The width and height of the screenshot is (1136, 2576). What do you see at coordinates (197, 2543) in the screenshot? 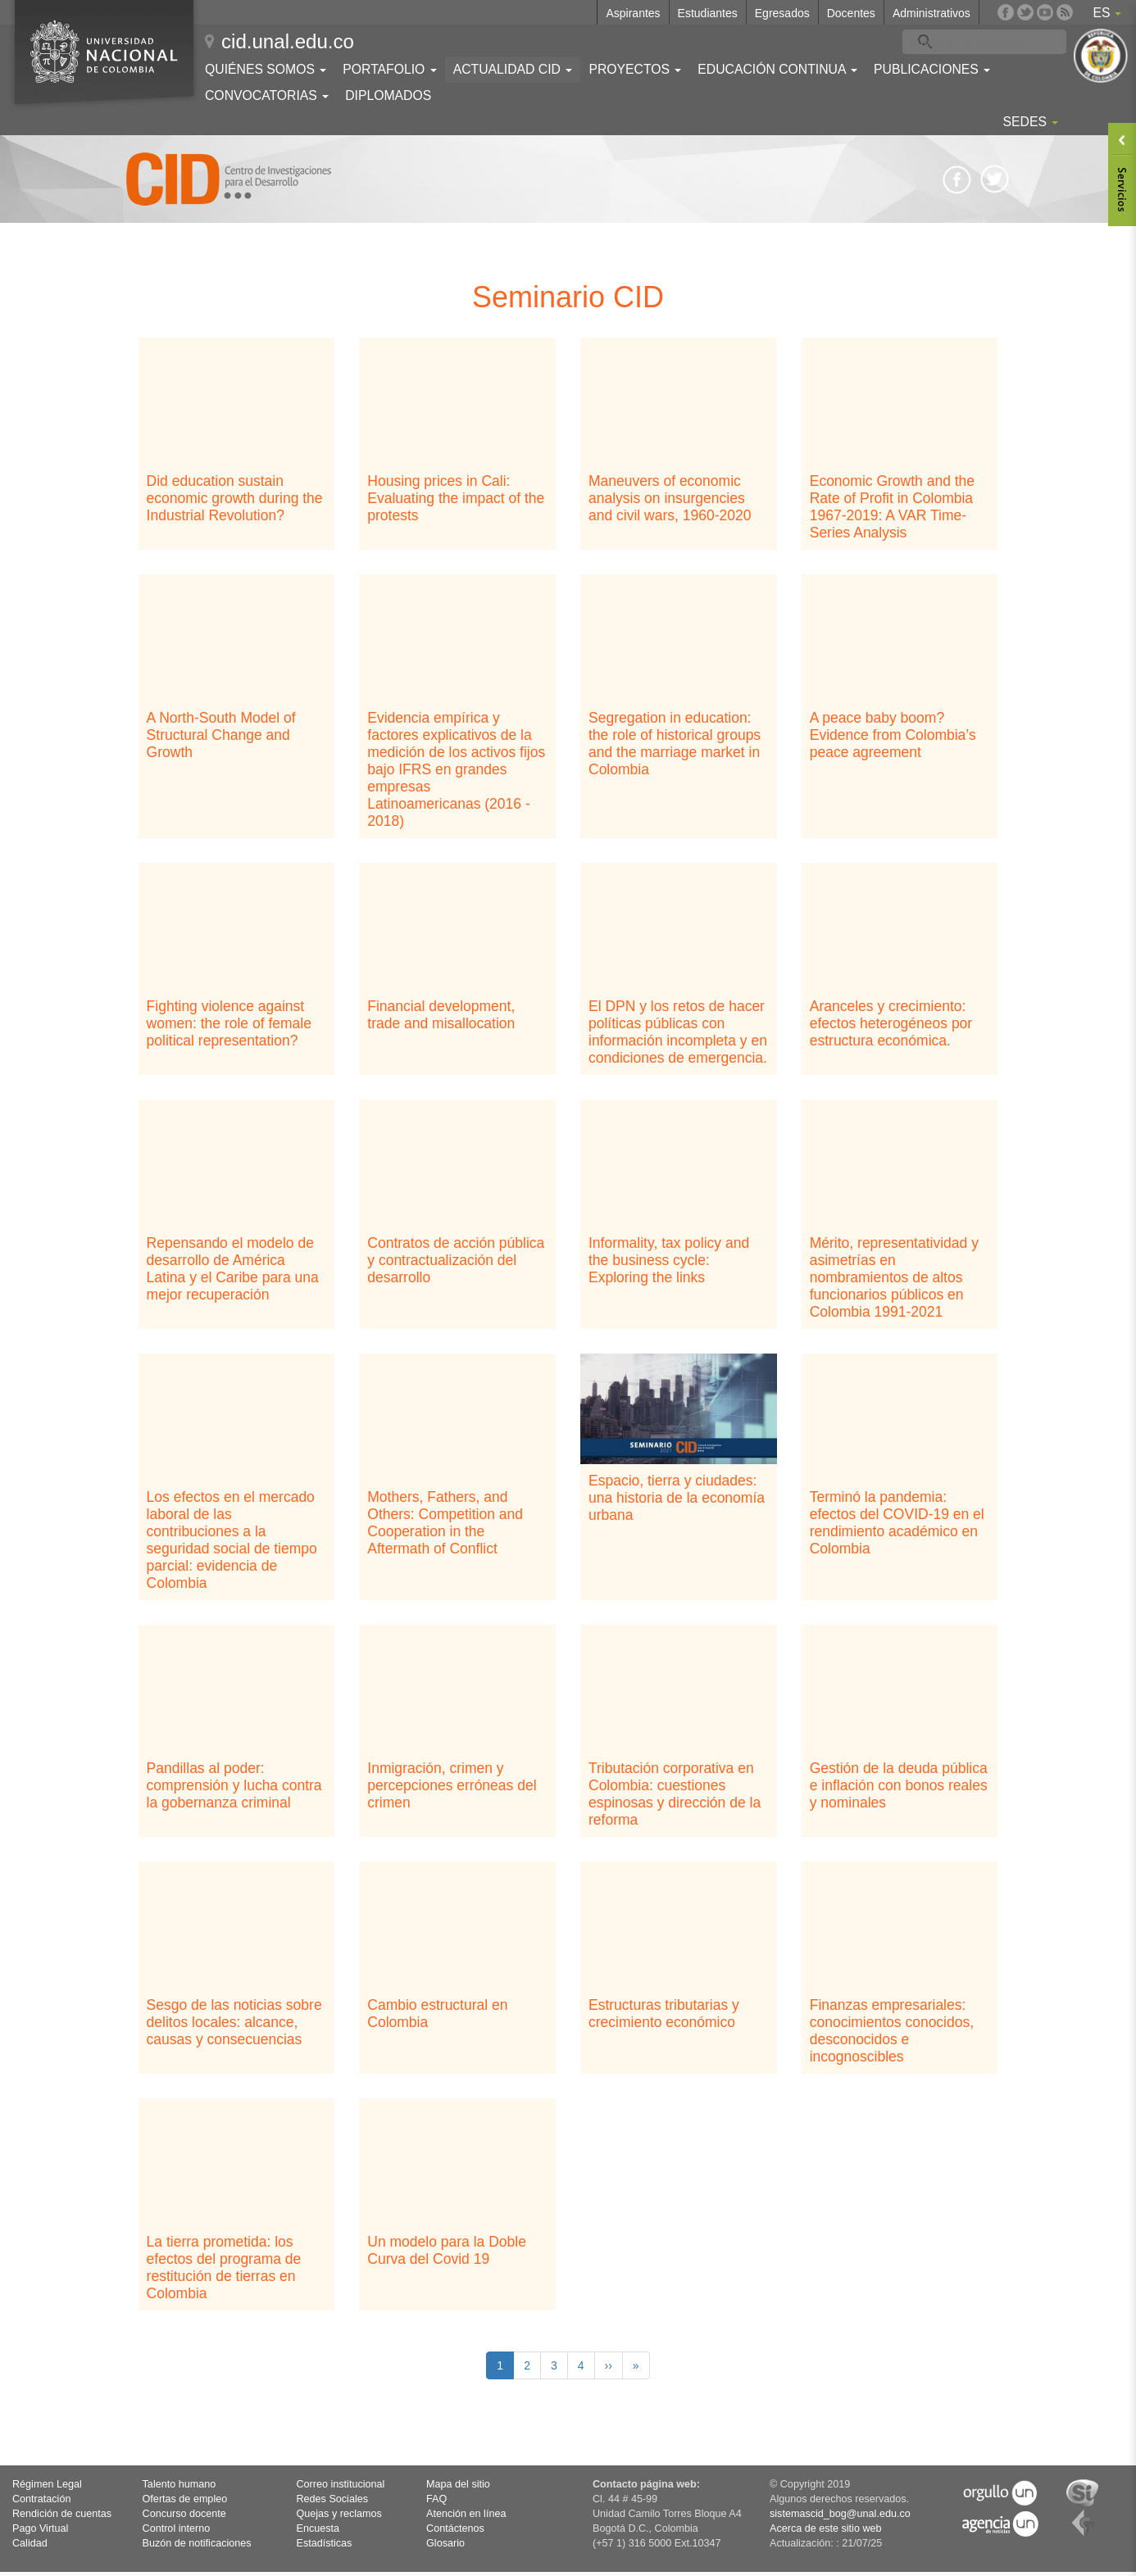
I see `Buzón de notificaciones` at bounding box center [197, 2543].